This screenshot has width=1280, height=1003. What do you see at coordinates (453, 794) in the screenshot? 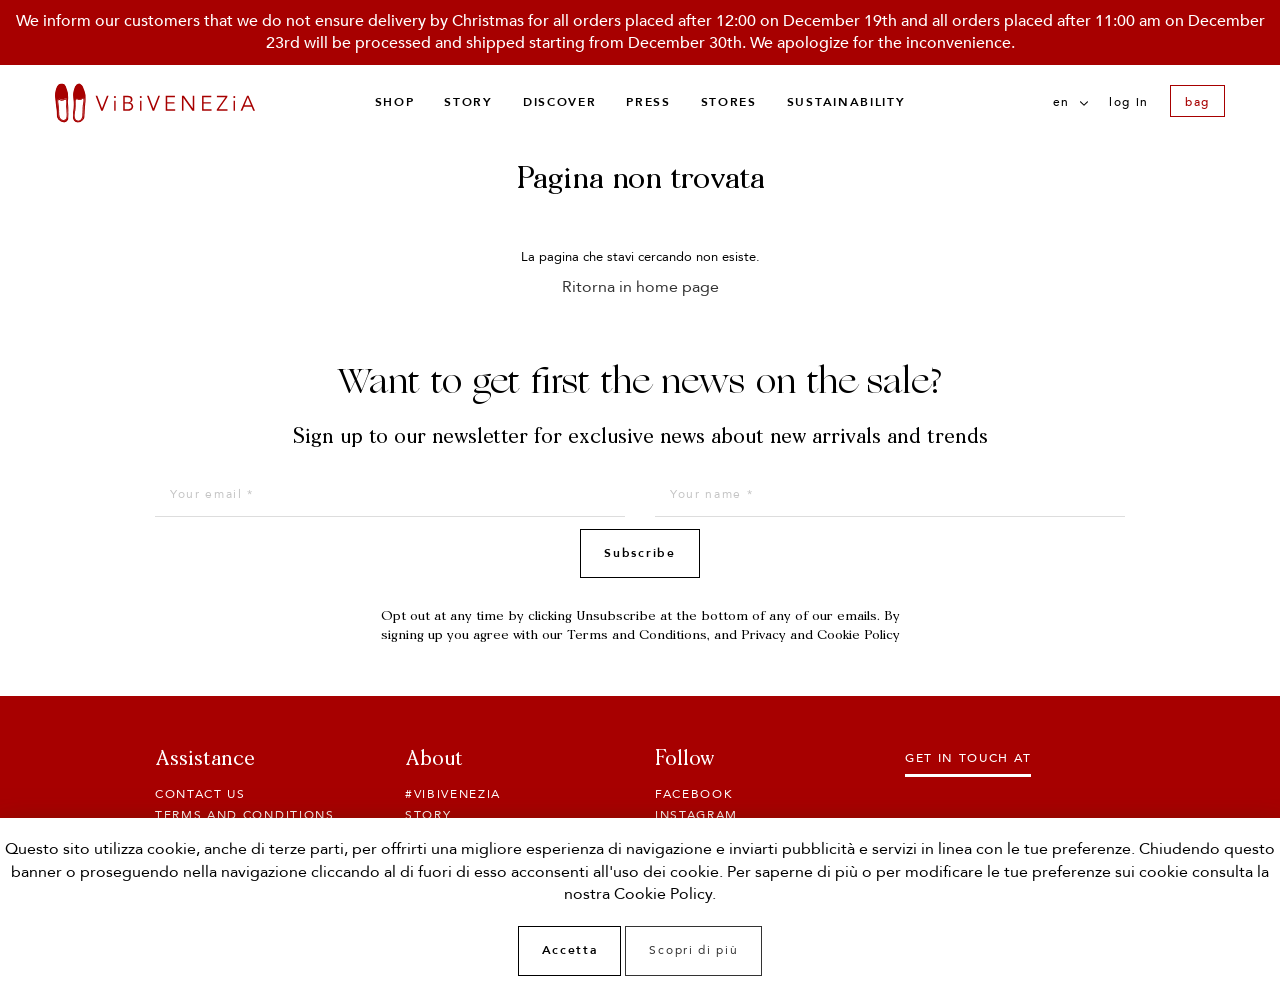
I see `#ViBiVENEZiA` at bounding box center [453, 794].